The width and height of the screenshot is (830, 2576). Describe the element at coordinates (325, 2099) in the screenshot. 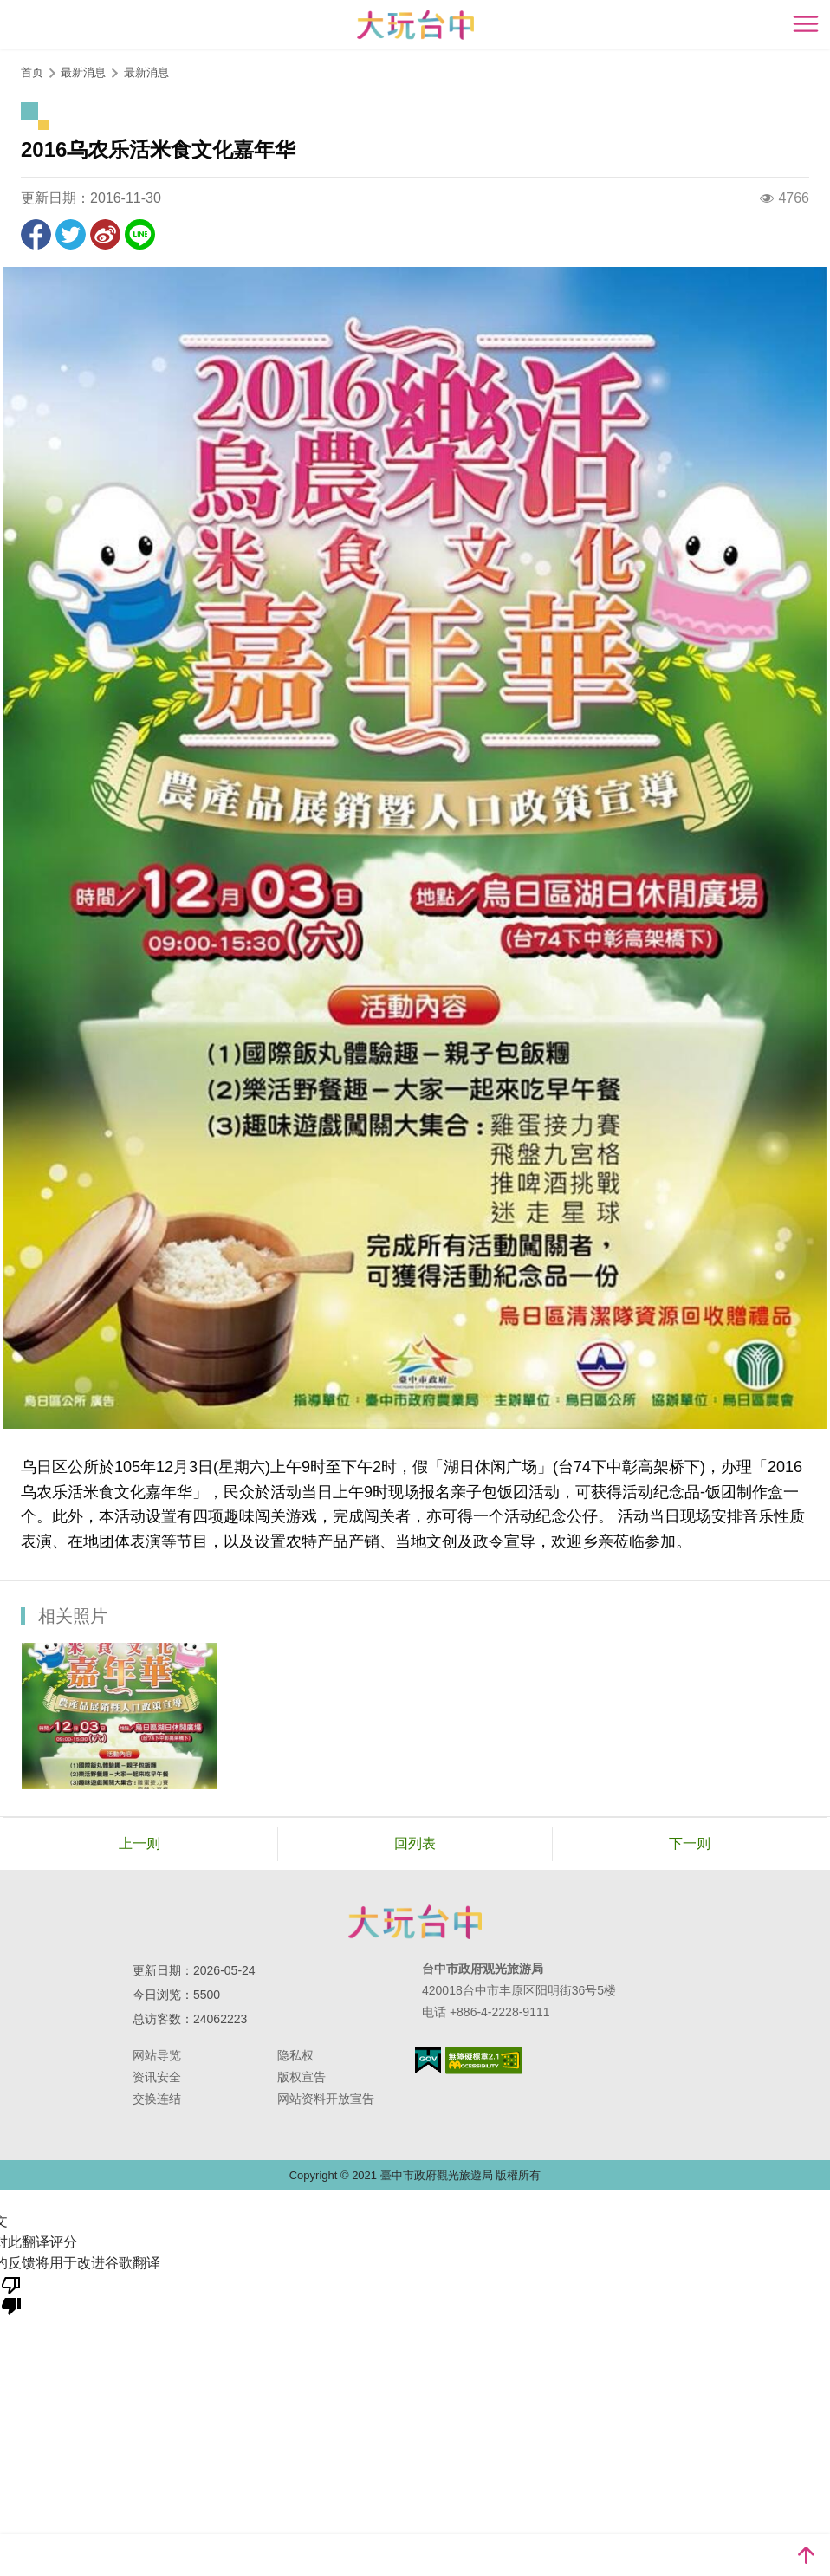

I see `网站资料开放宣告` at that location.